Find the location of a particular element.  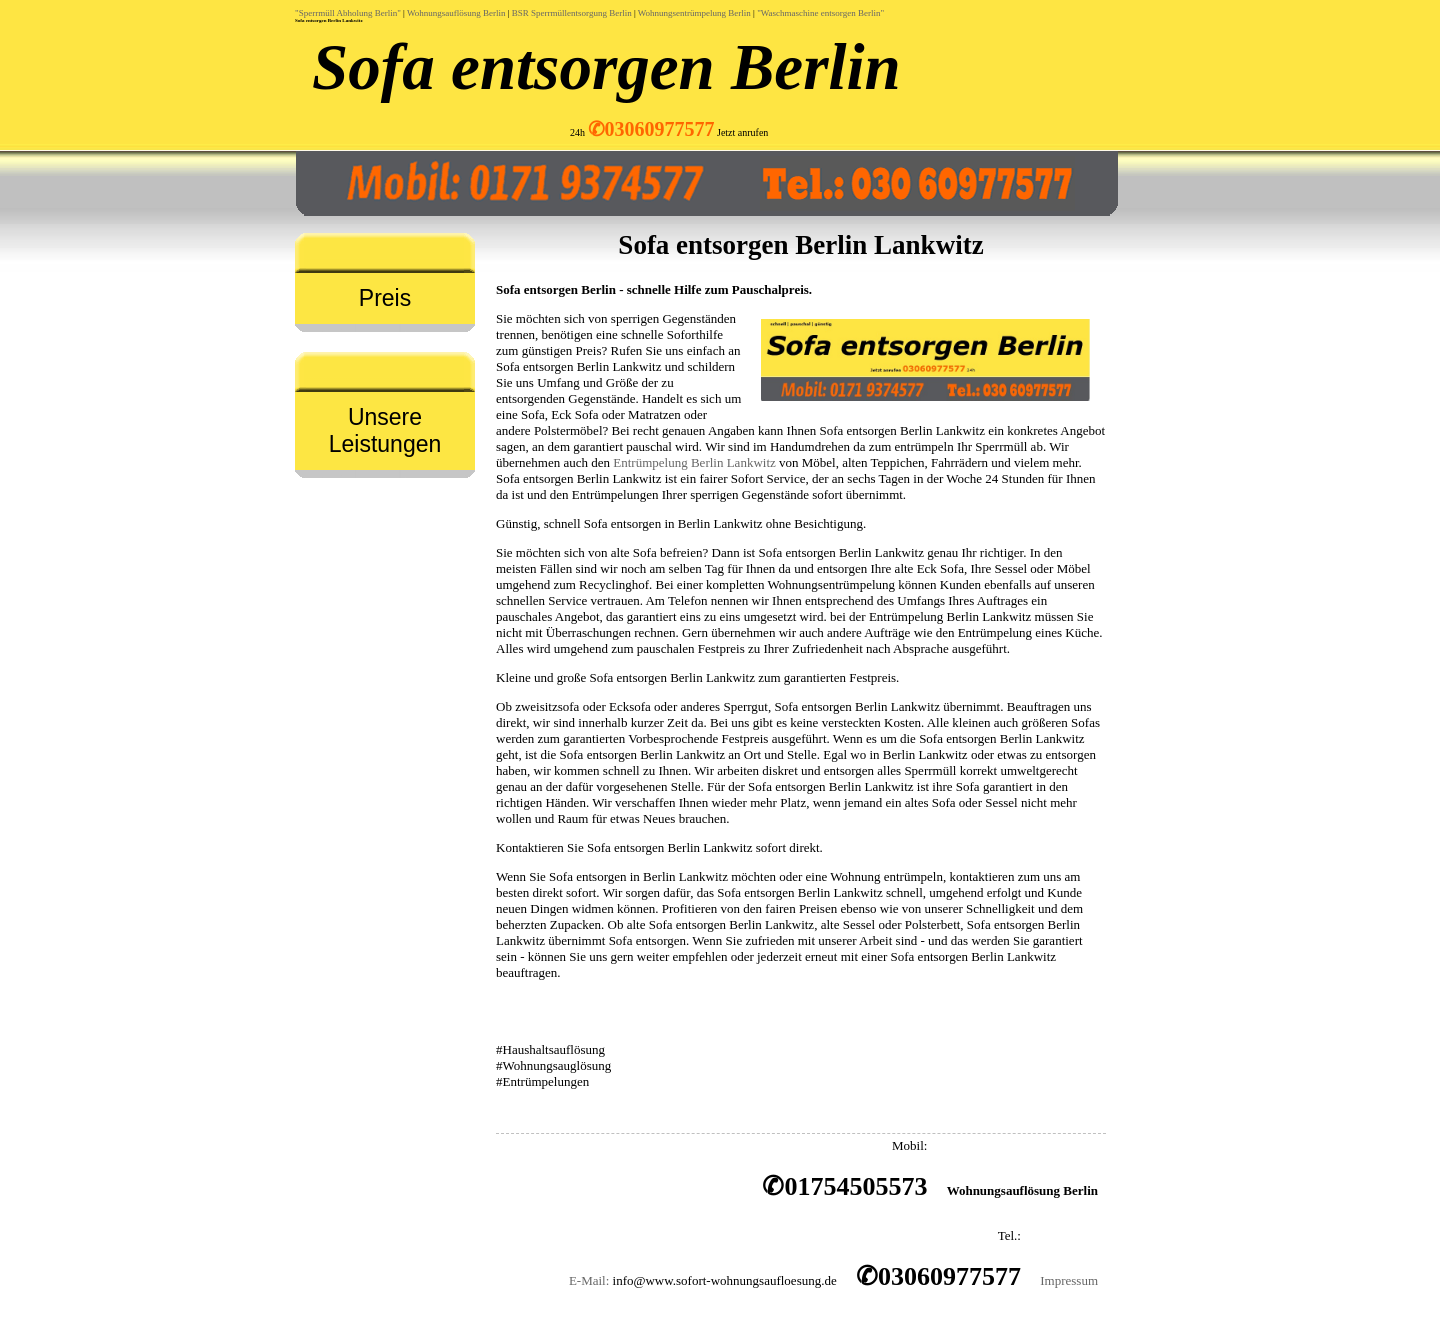

"Sperrmüll Abholung Berlin" is located at coordinates (348, 13).